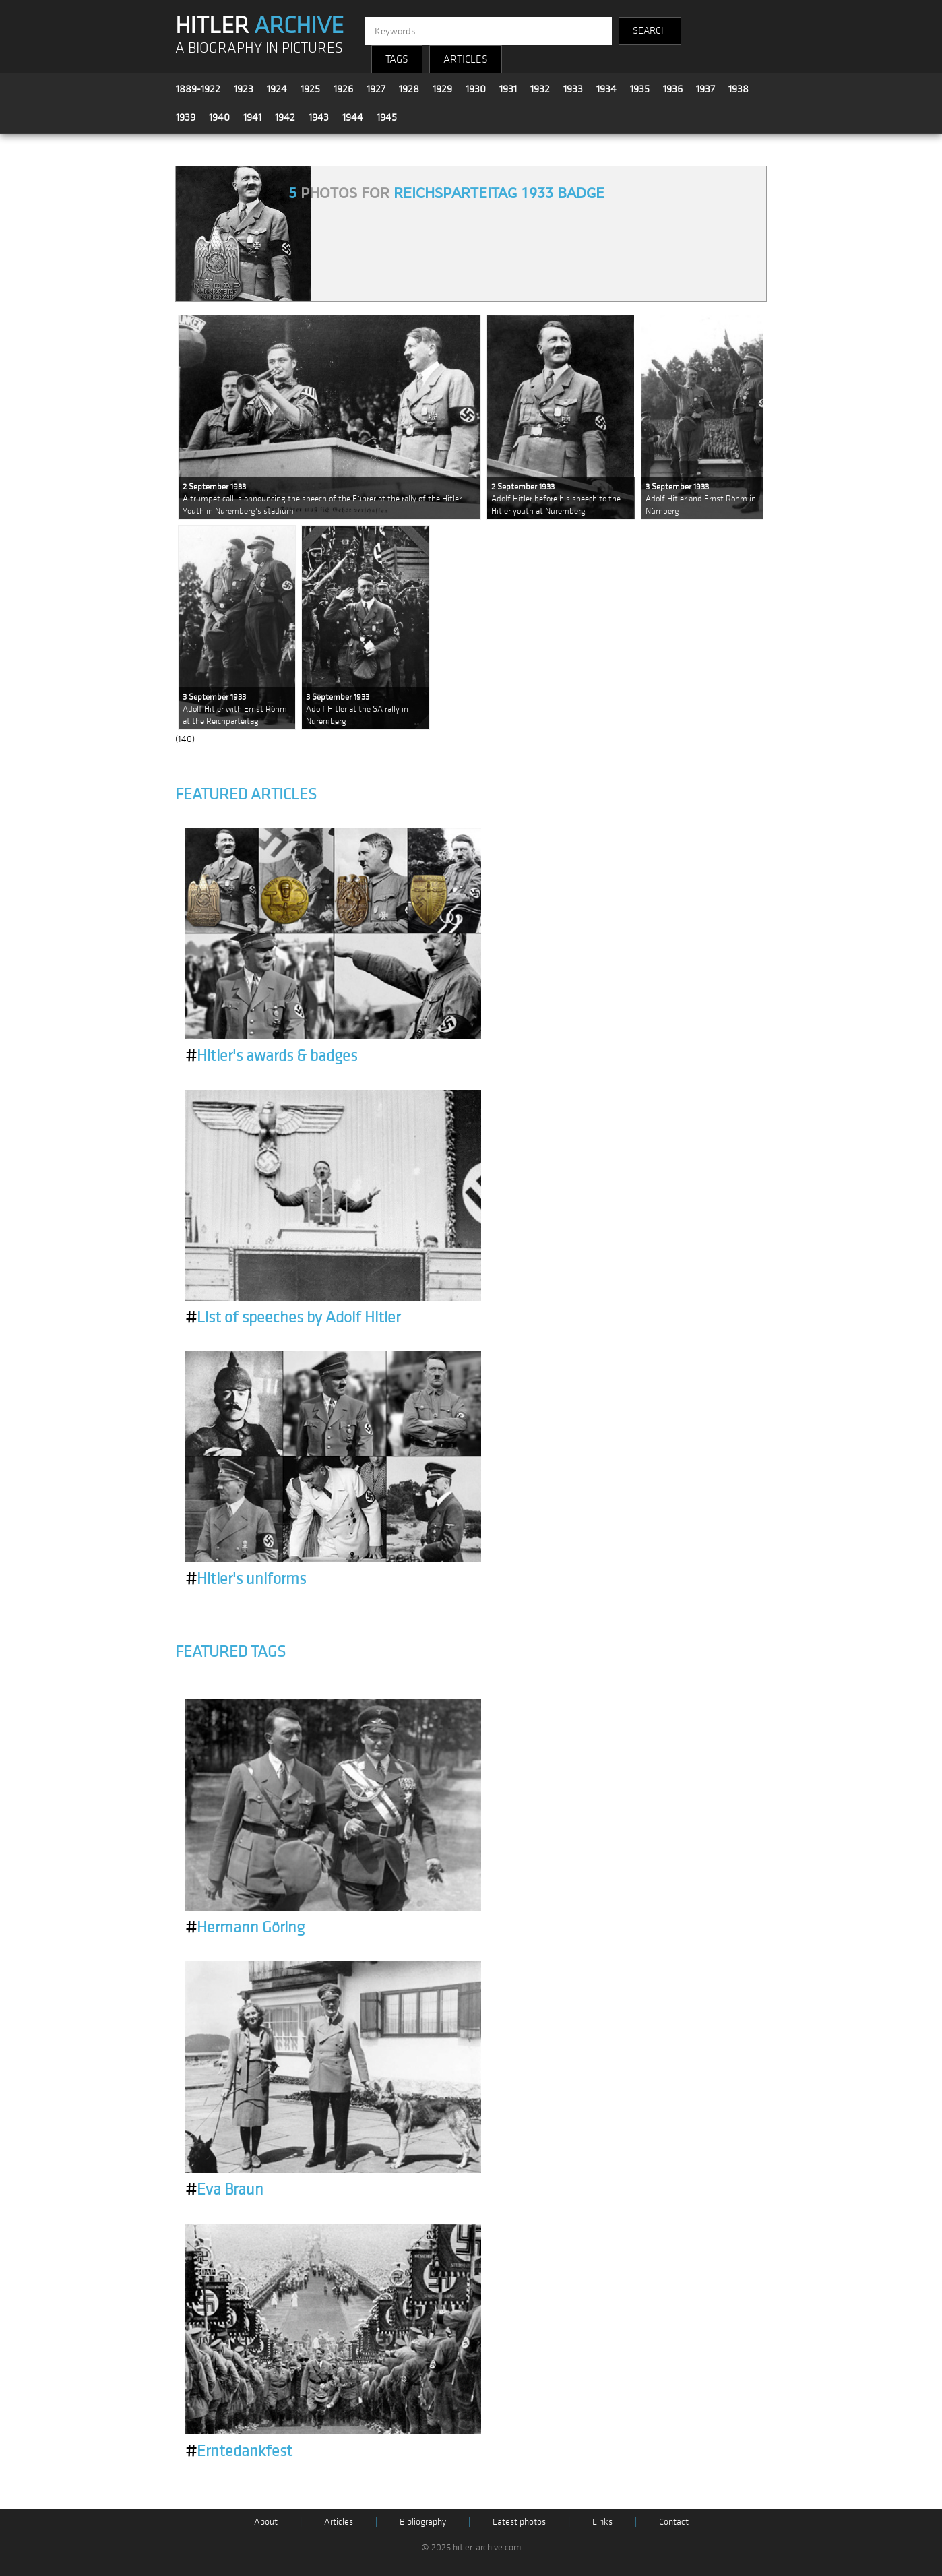  I want to click on Latest photos, so click(519, 2521).